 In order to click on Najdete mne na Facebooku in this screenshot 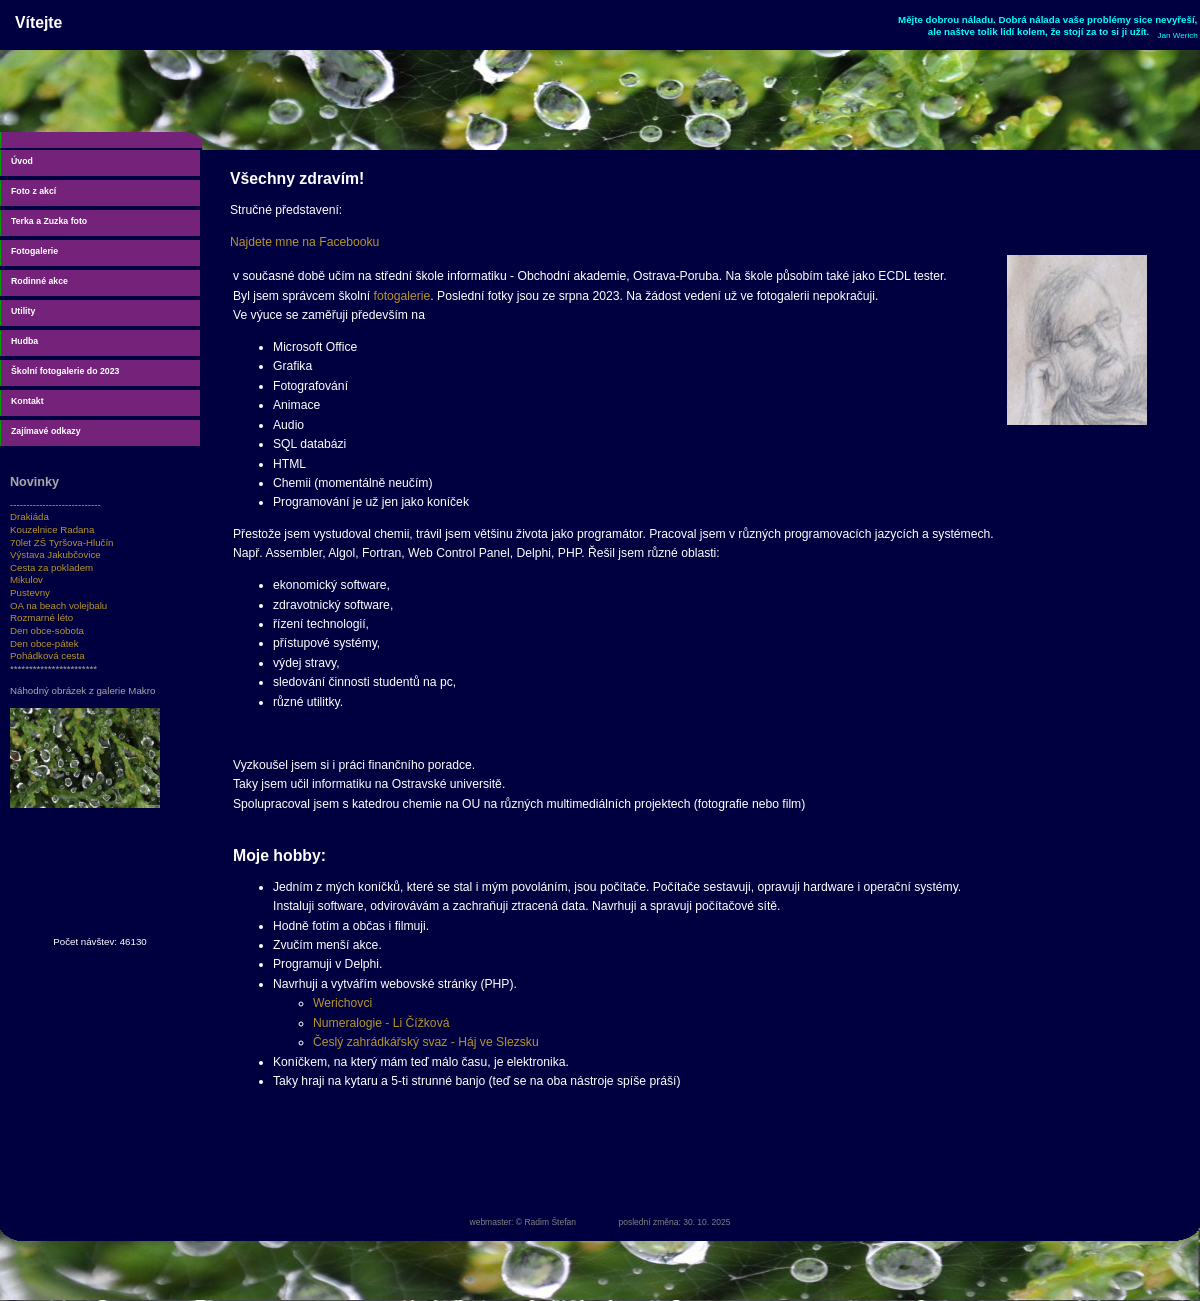, I will do `click(304, 242)`.